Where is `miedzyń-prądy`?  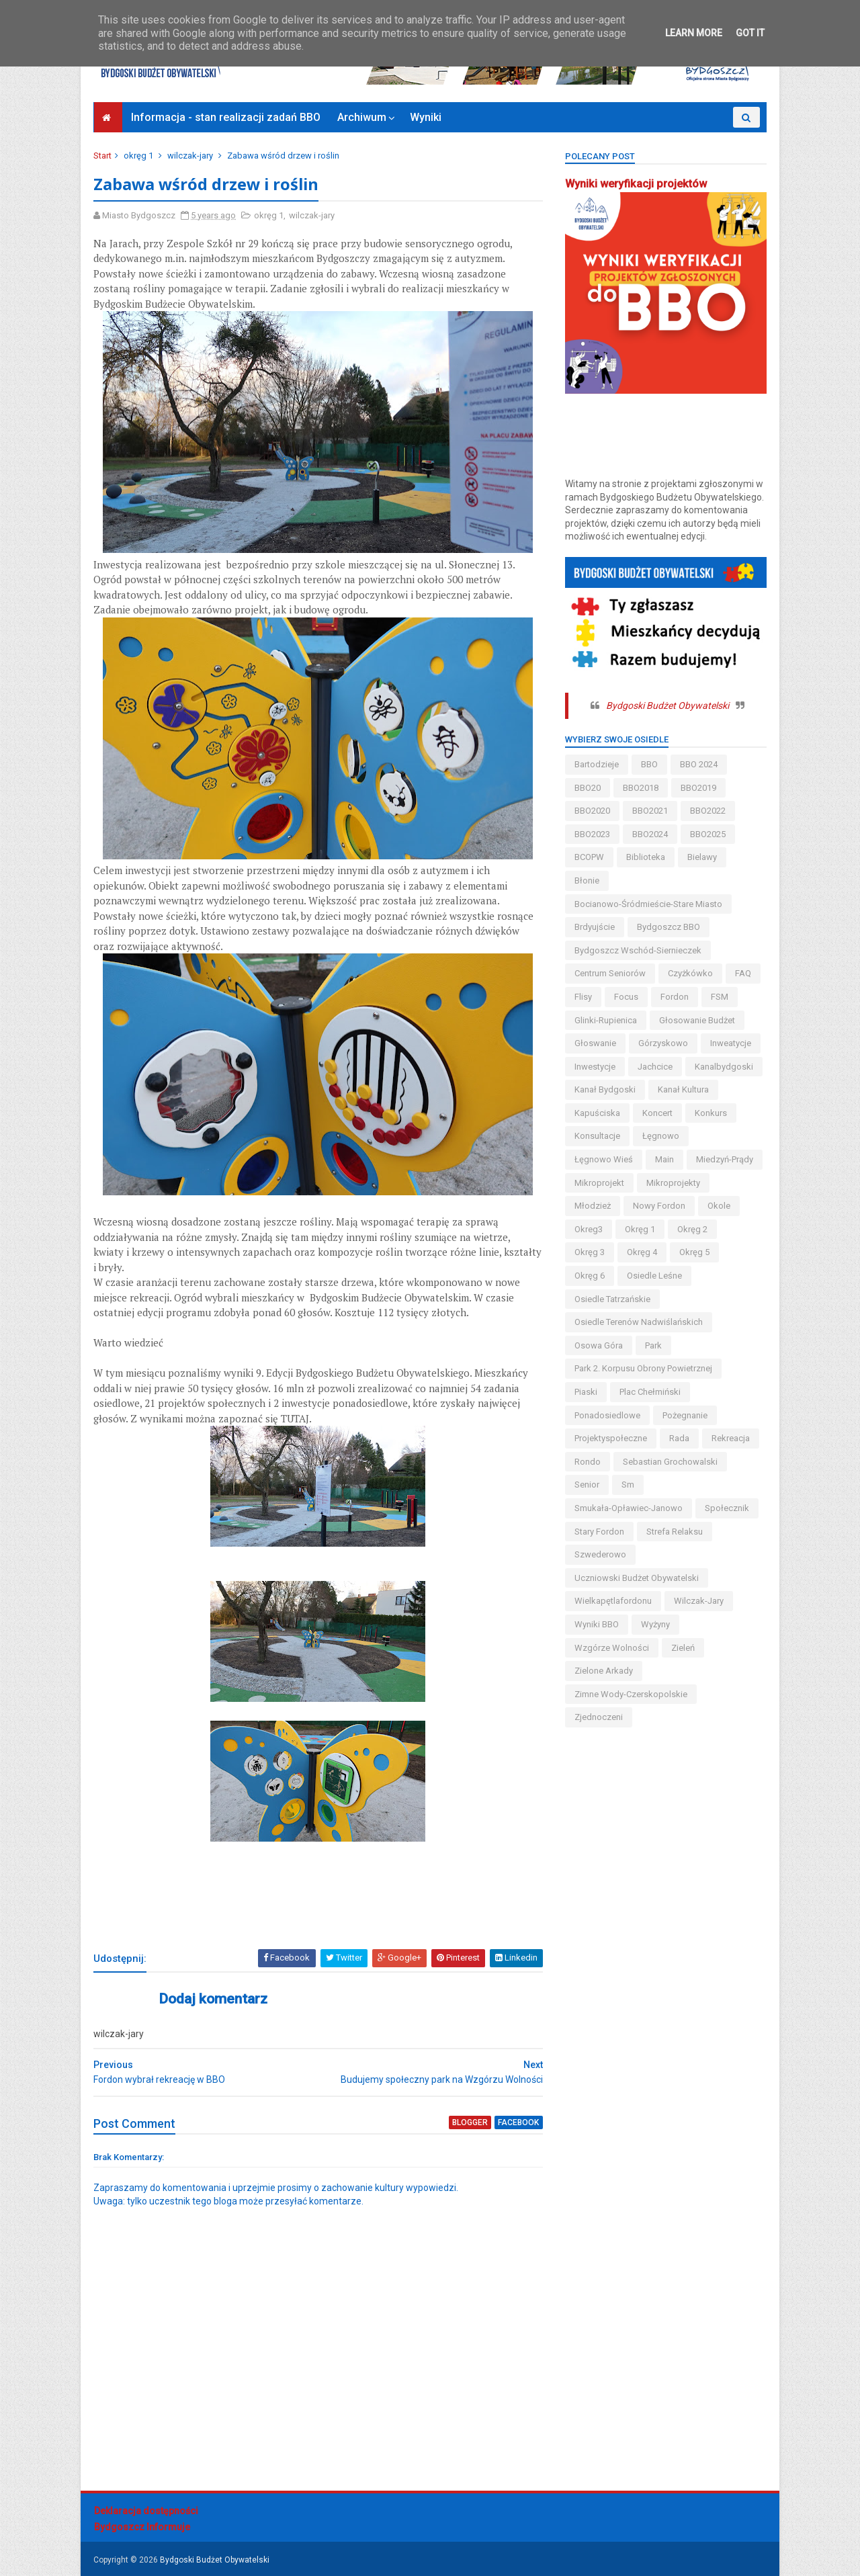 miedzyń-prądy is located at coordinates (723, 1159).